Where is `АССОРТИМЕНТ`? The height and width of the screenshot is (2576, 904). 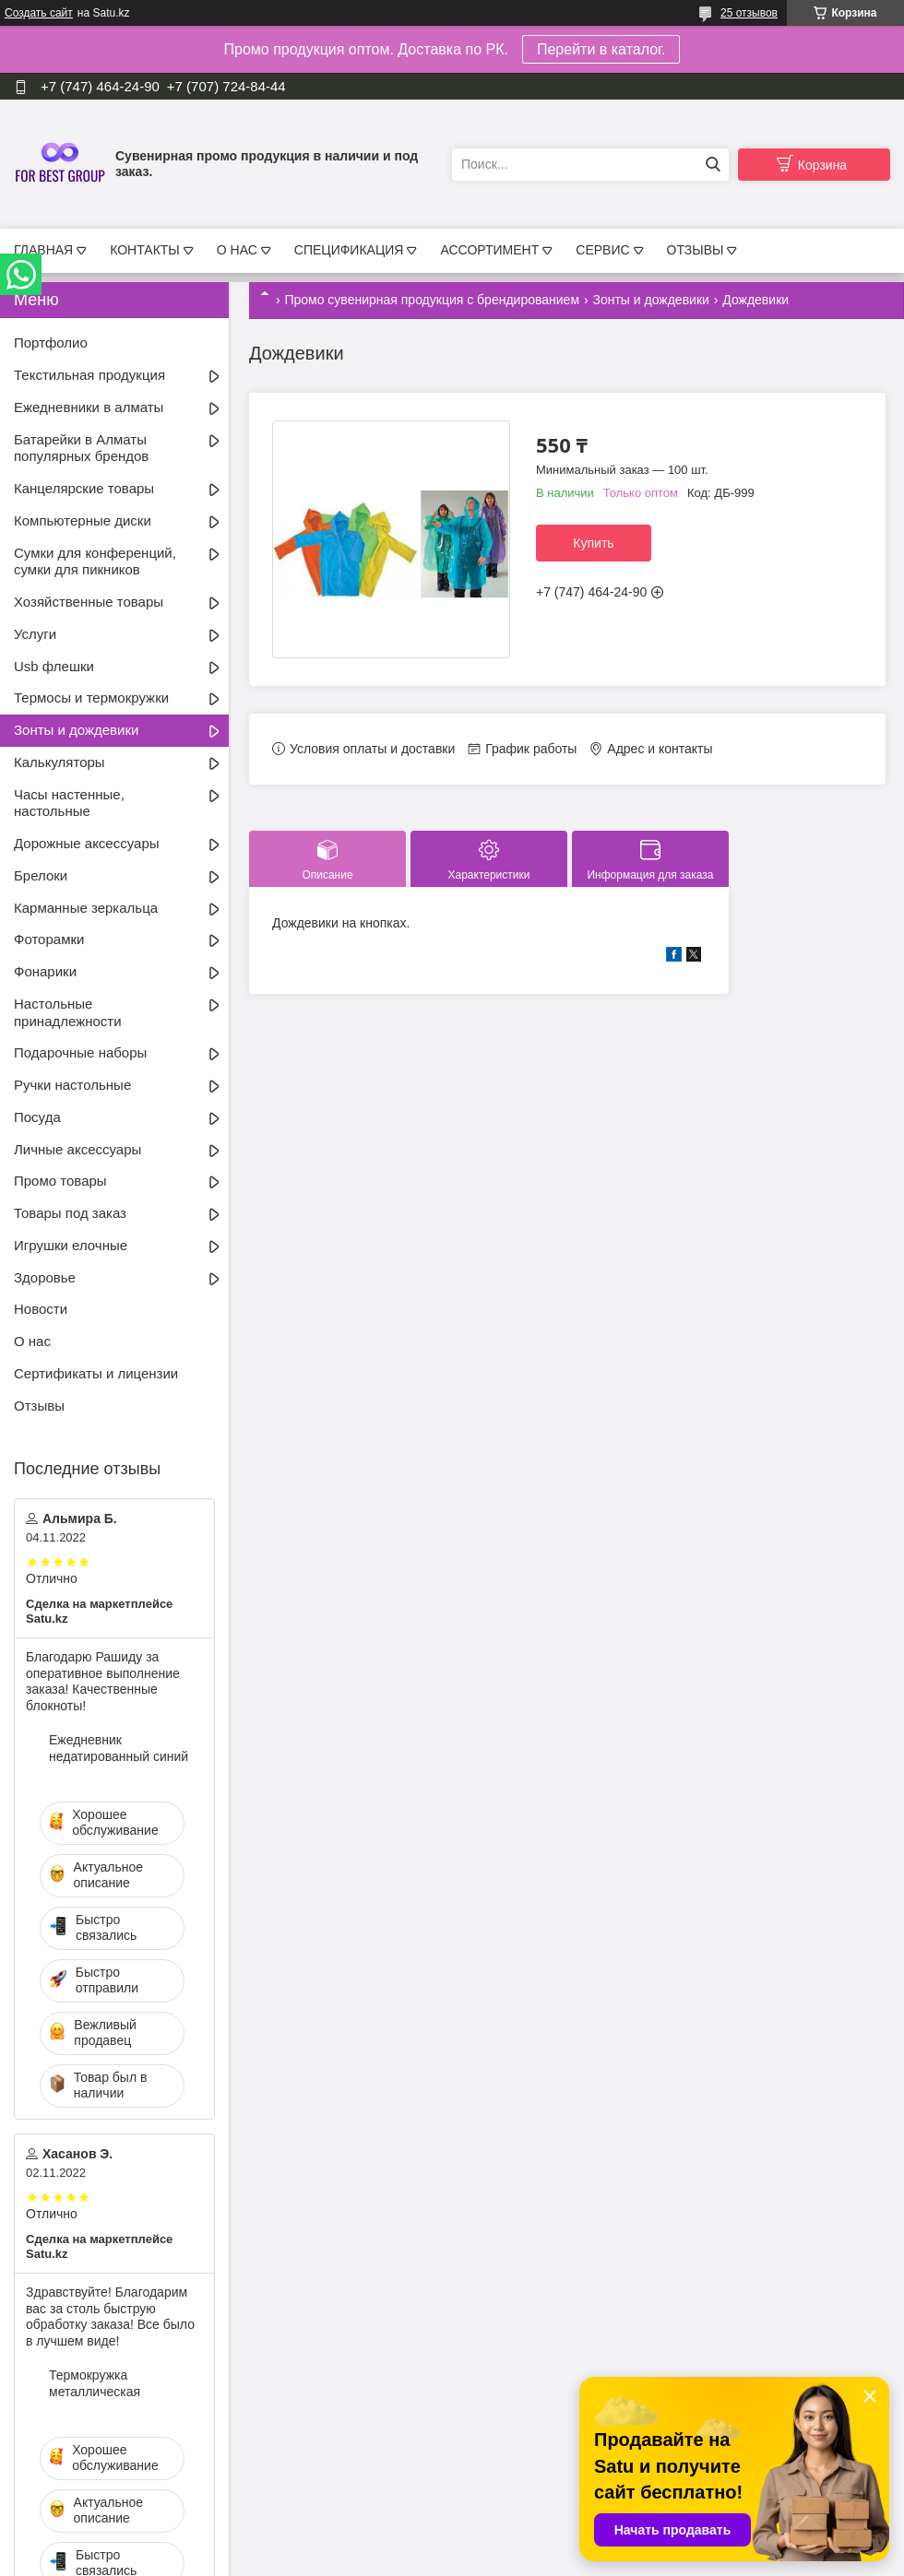 АССОРТИМЕНТ is located at coordinates (489, 249).